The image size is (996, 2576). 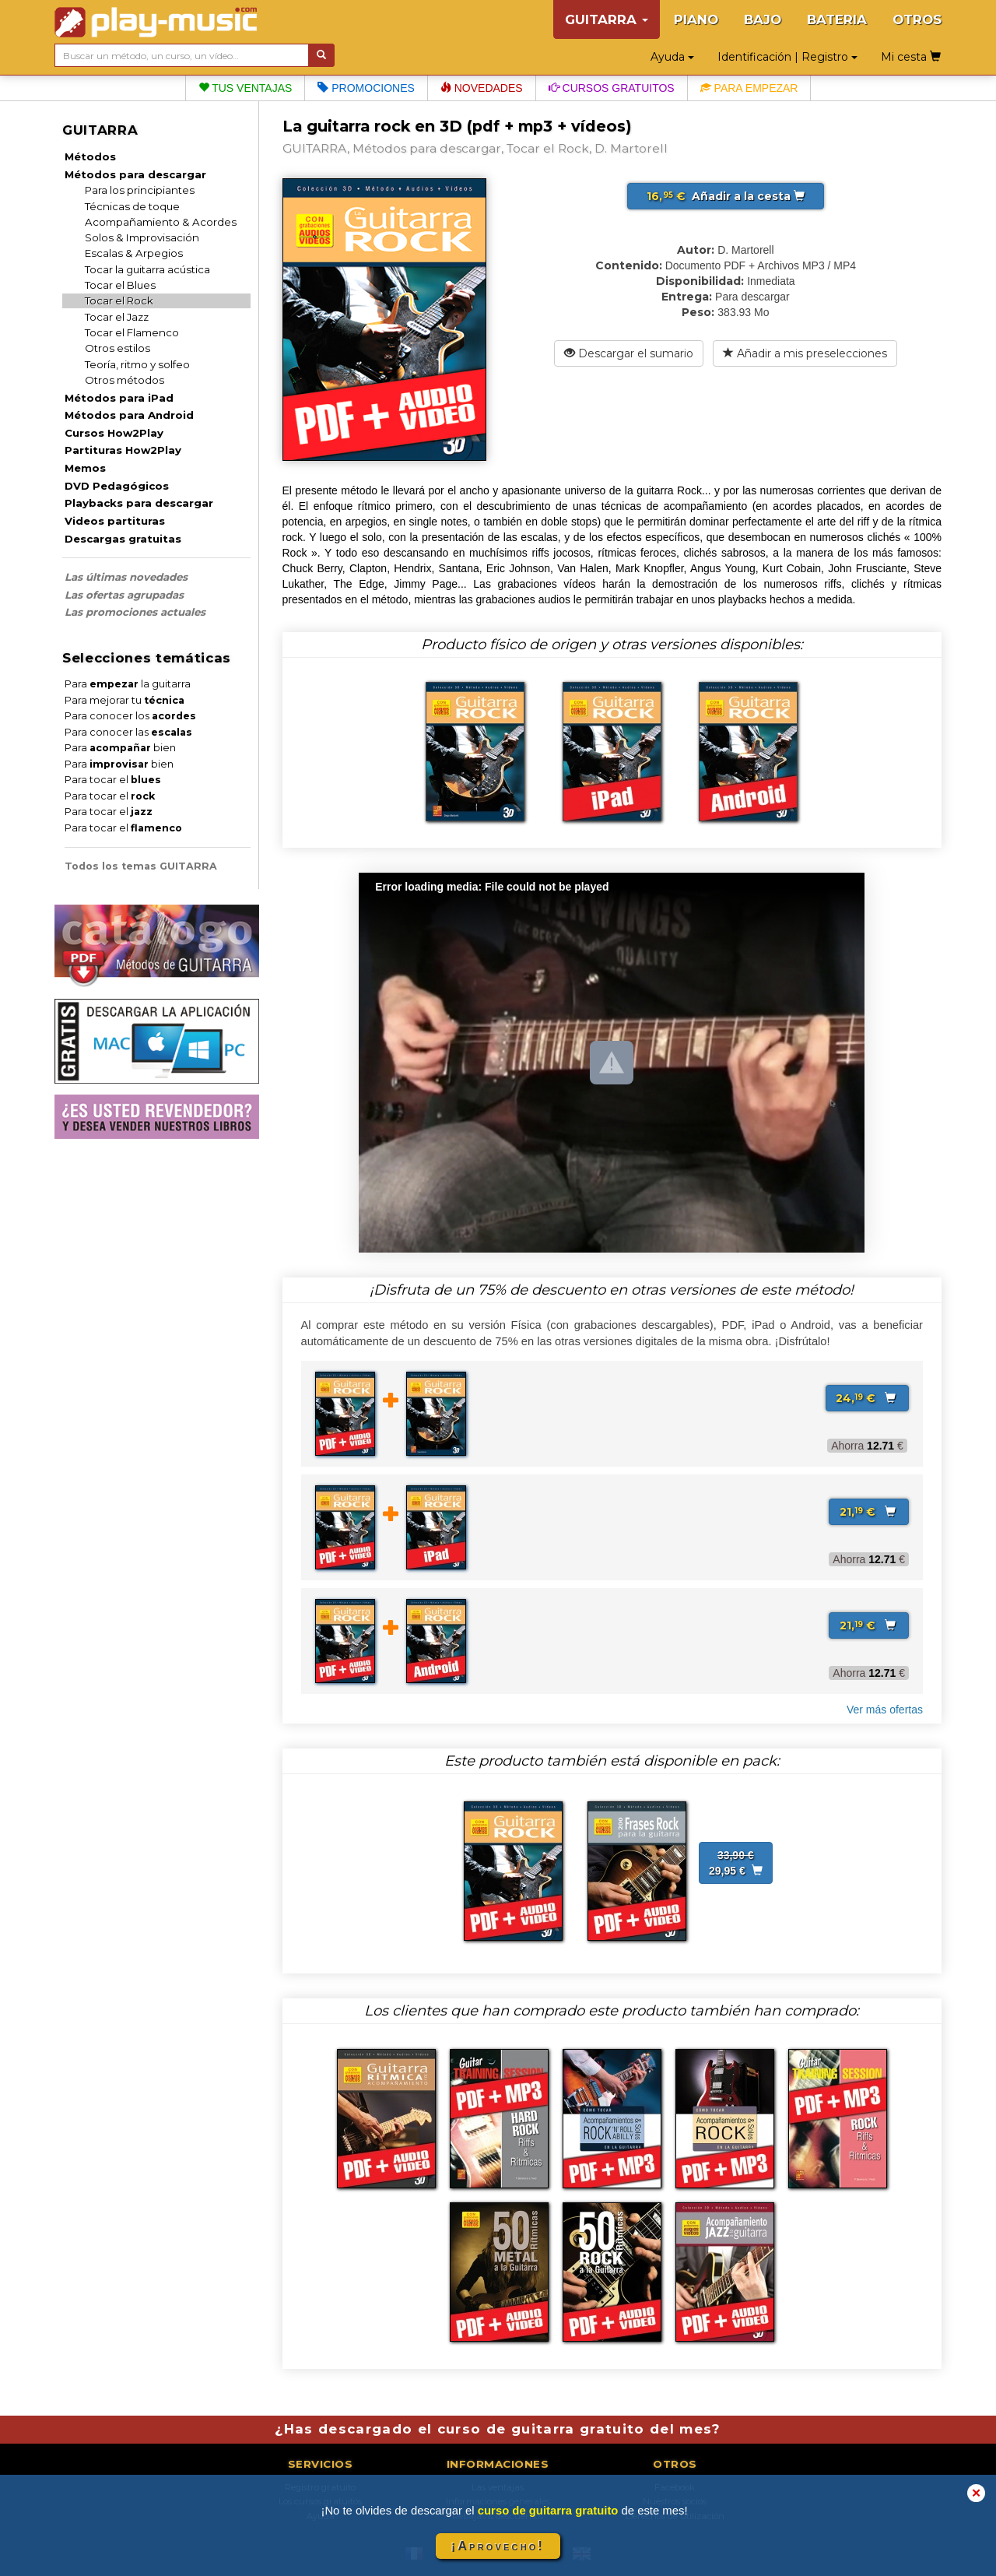 What do you see at coordinates (117, 348) in the screenshot?
I see `Otros estilos` at bounding box center [117, 348].